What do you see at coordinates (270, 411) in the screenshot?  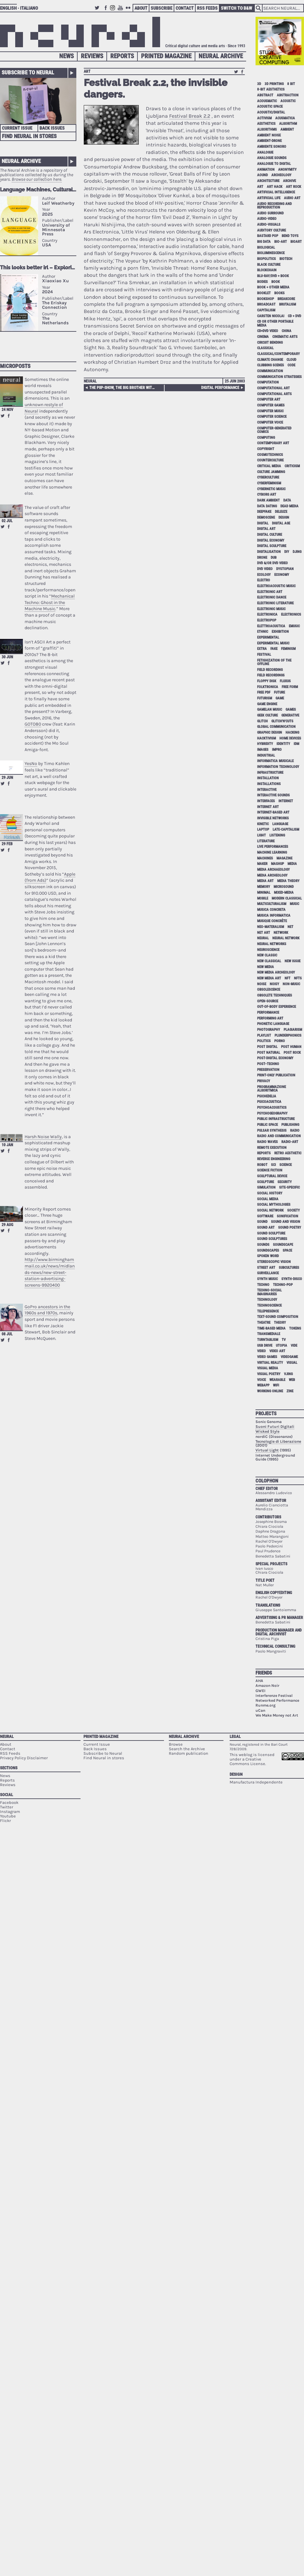 I see `computer music` at bounding box center [270, 411].